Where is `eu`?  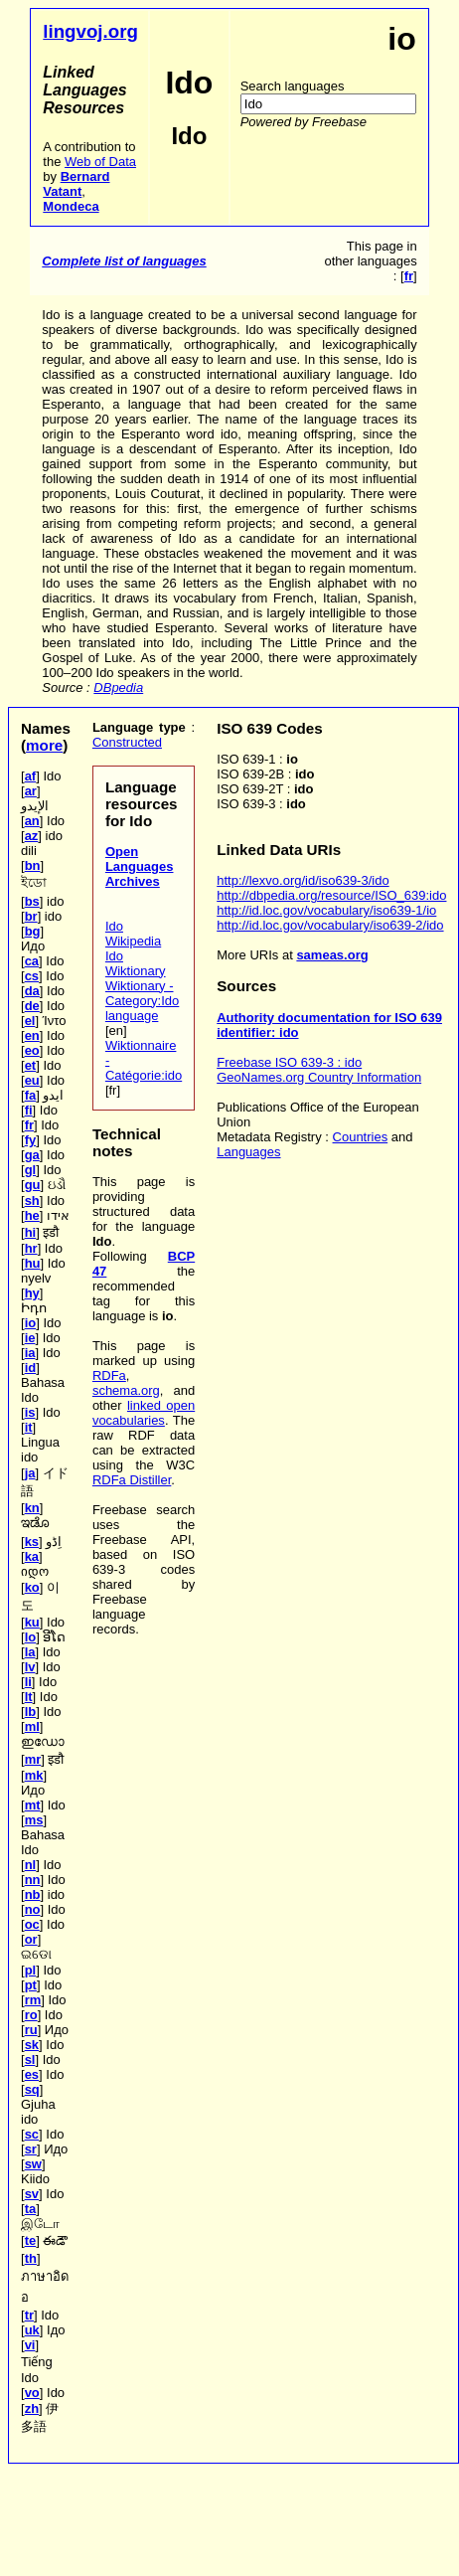 eu is located at coordinates (32, 1080).